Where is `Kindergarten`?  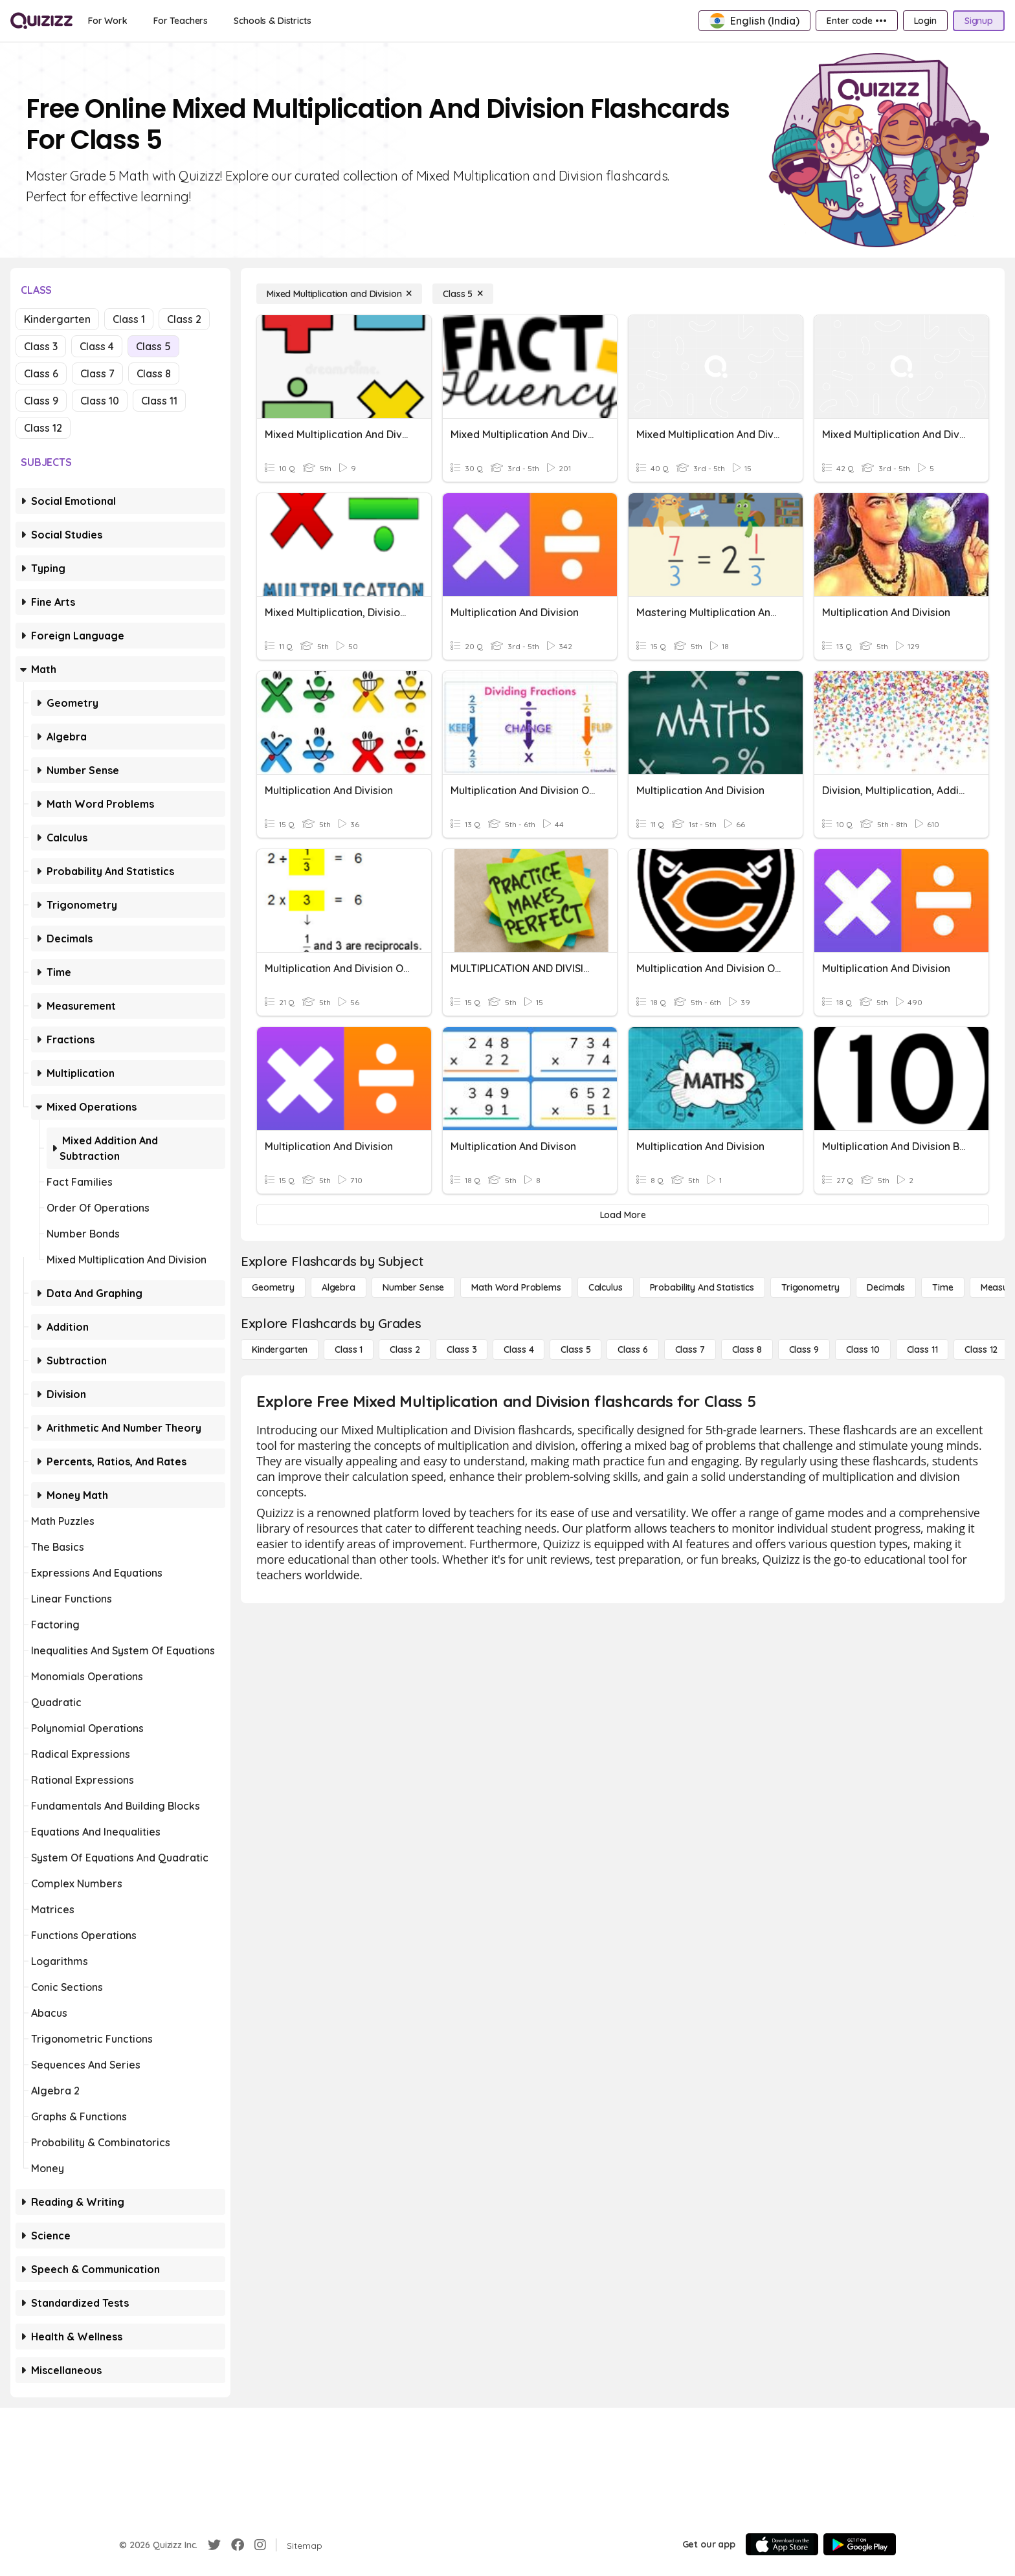
Kindergarten is located at coordinates (57, 319).